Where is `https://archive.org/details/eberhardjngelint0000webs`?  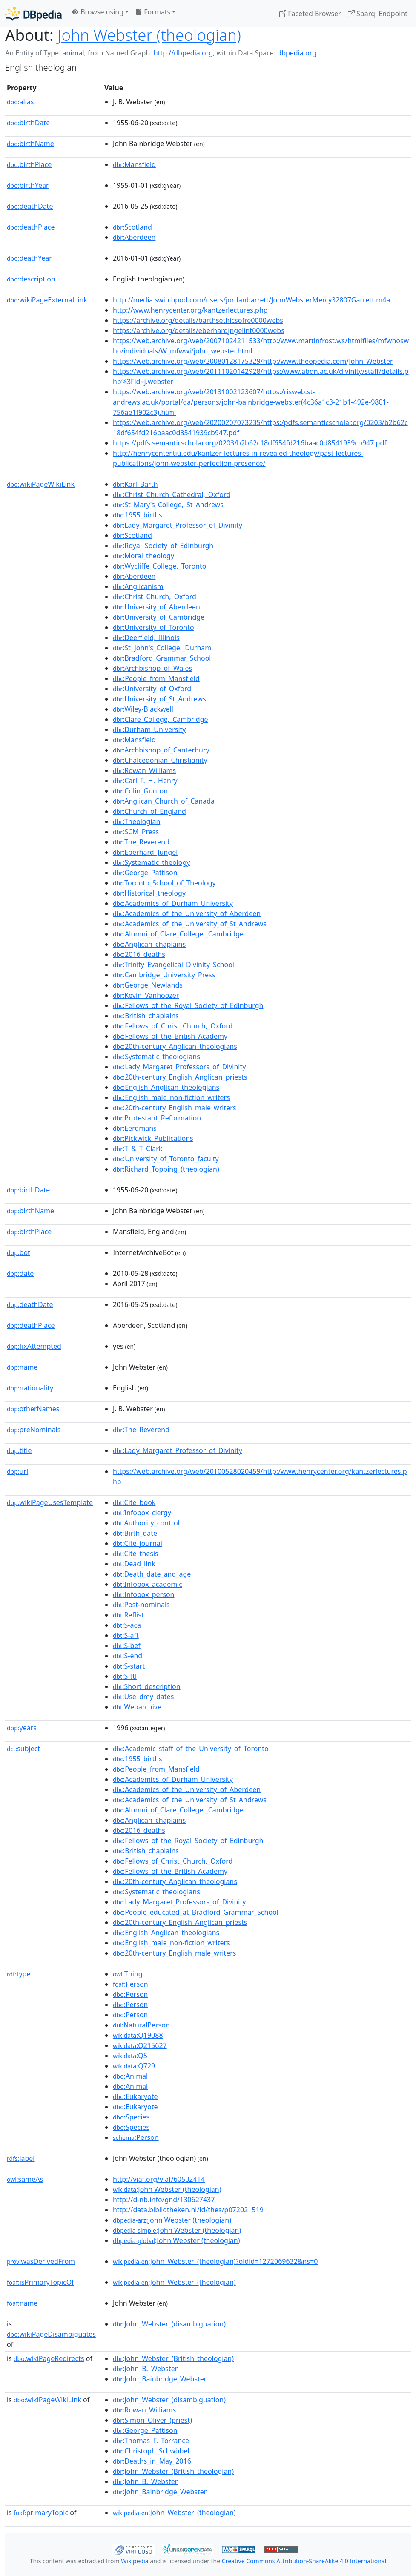
https://archive.org/details/eberhardjngelint0000webs is located at coordinates (198, 330).